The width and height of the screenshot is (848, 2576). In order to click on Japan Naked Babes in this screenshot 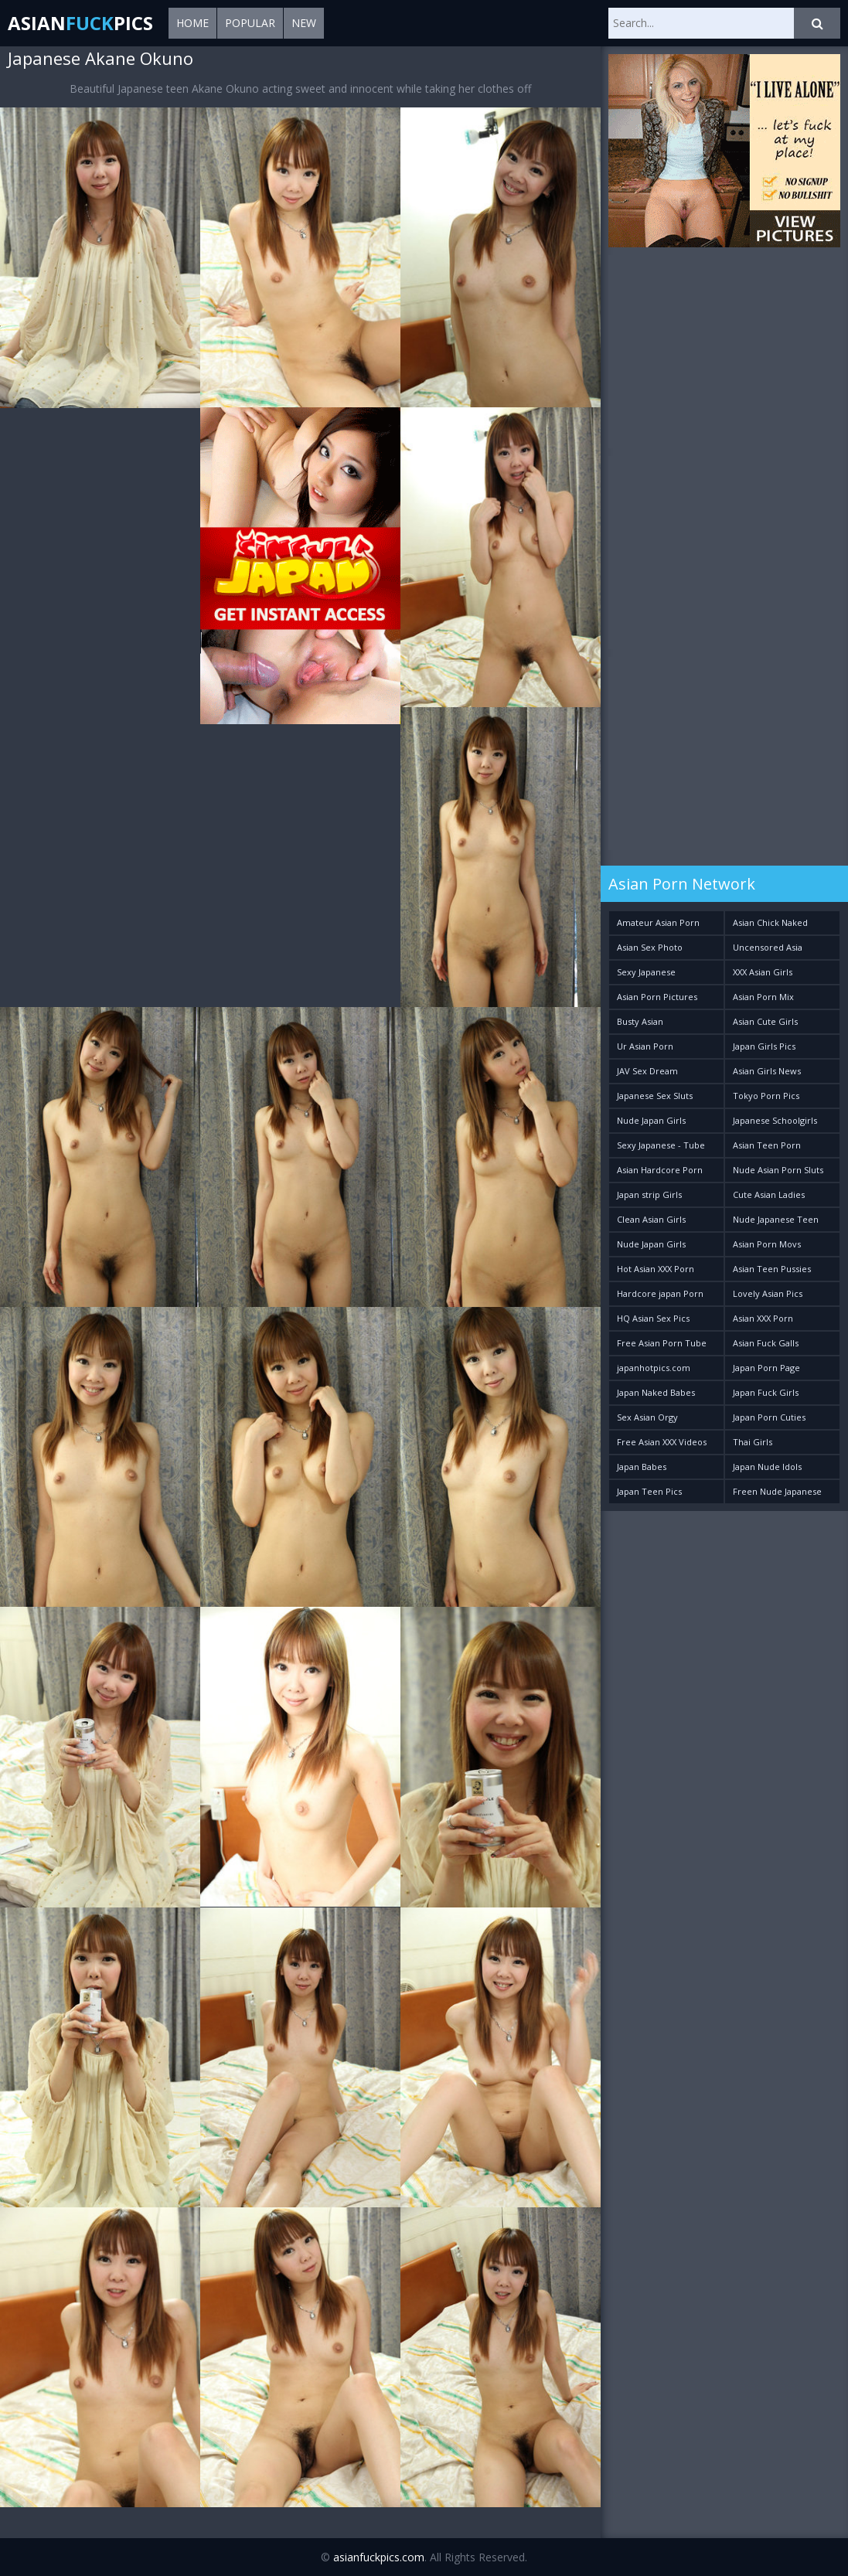, I will do `click(656, 1392)`.